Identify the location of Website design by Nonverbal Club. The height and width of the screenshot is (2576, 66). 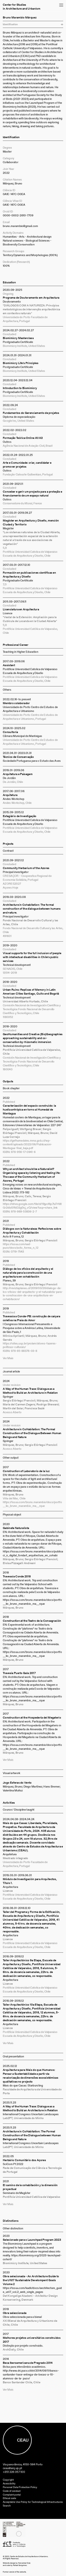
(17, 2563).